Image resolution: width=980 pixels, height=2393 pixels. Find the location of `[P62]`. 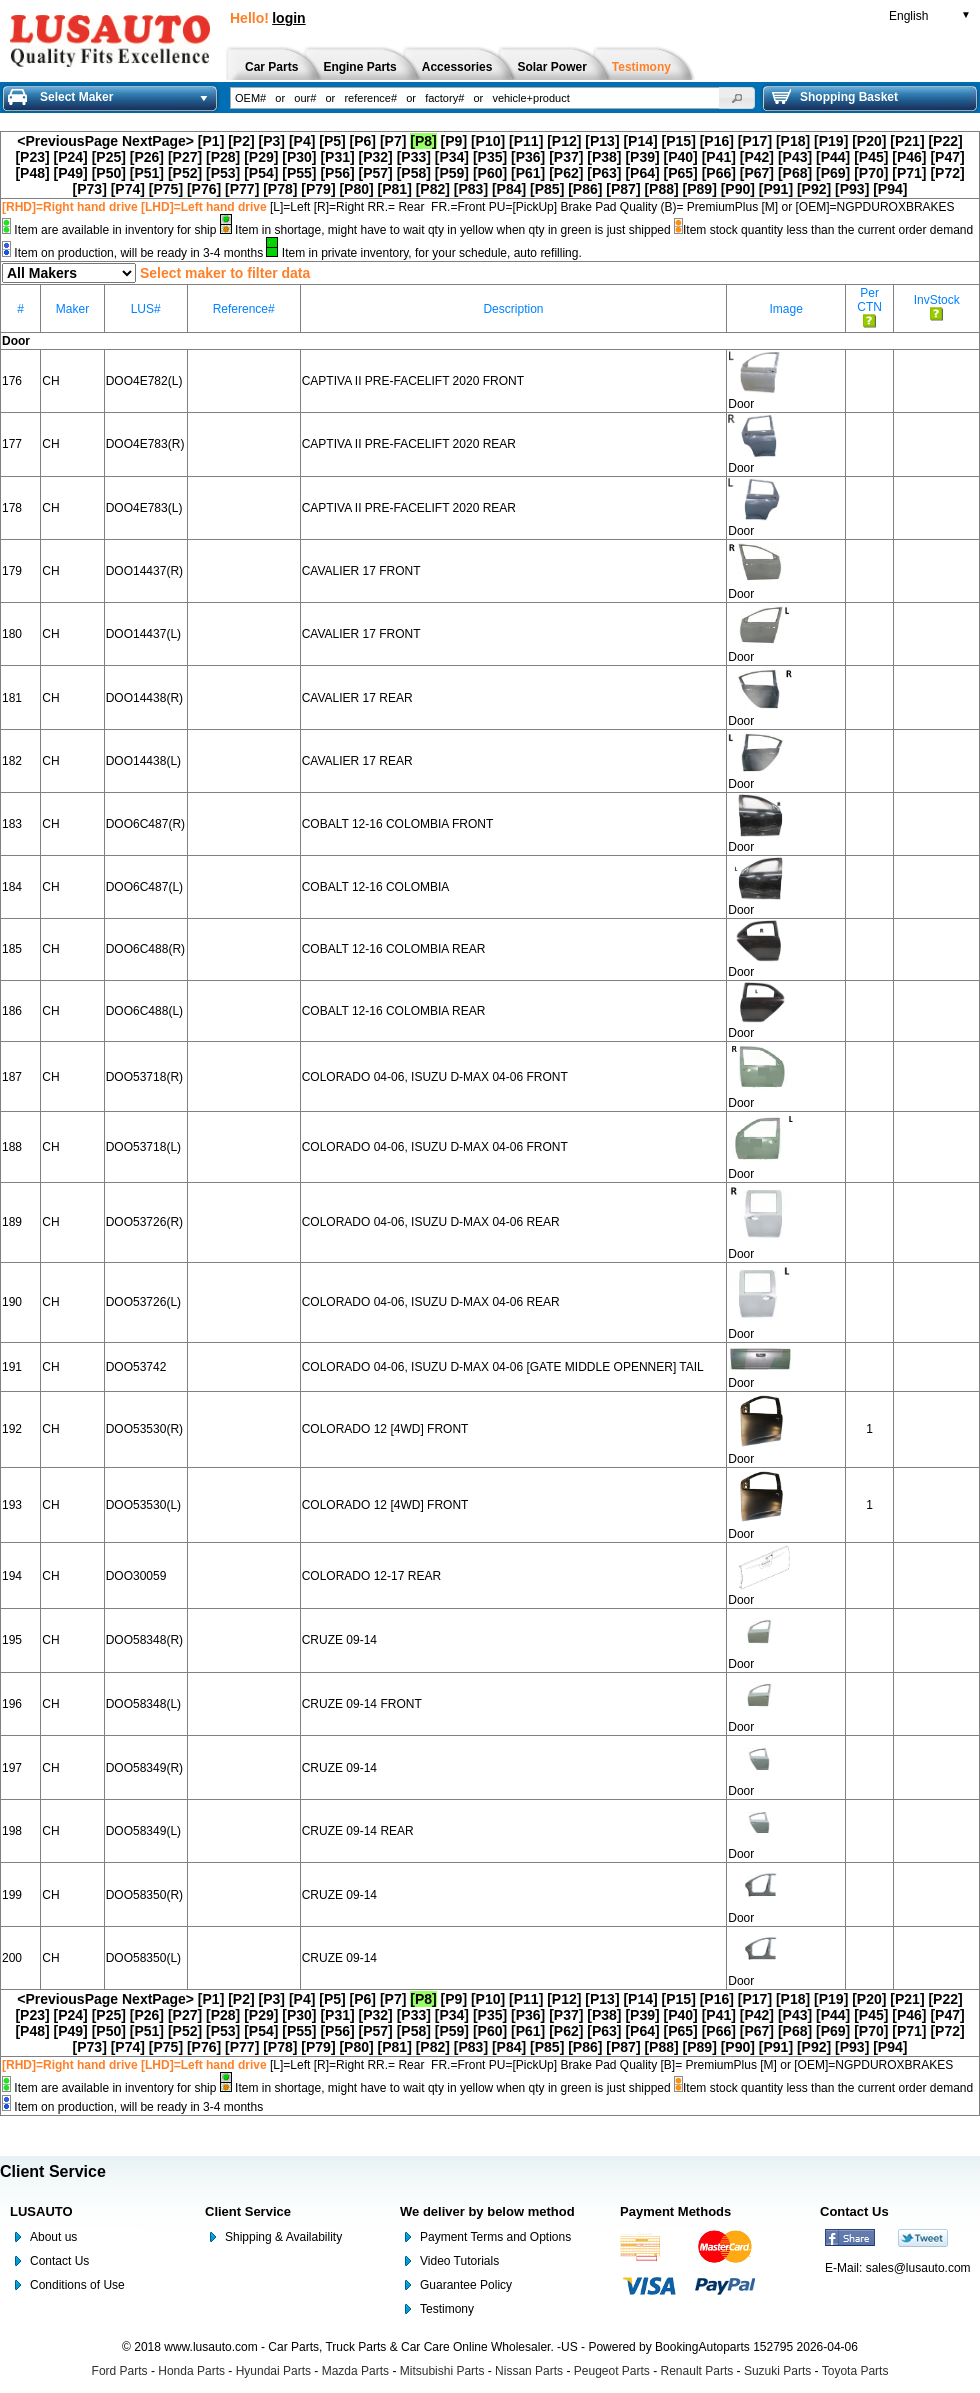

[P62] is located at coordinates (566, 173).